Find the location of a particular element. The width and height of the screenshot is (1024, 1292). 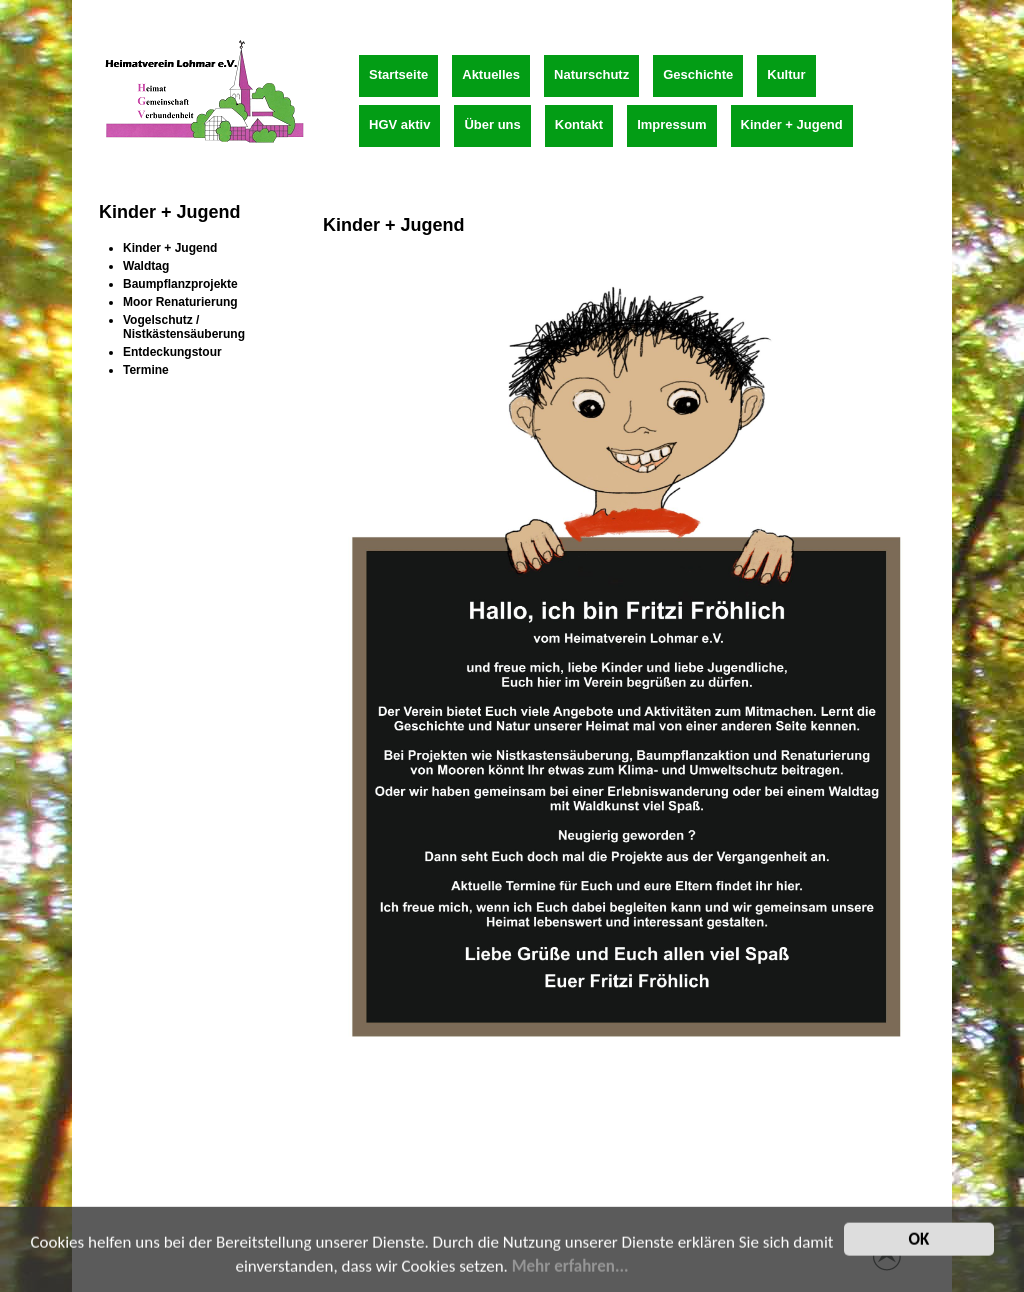

Termine is located at coordinates (146, 370).